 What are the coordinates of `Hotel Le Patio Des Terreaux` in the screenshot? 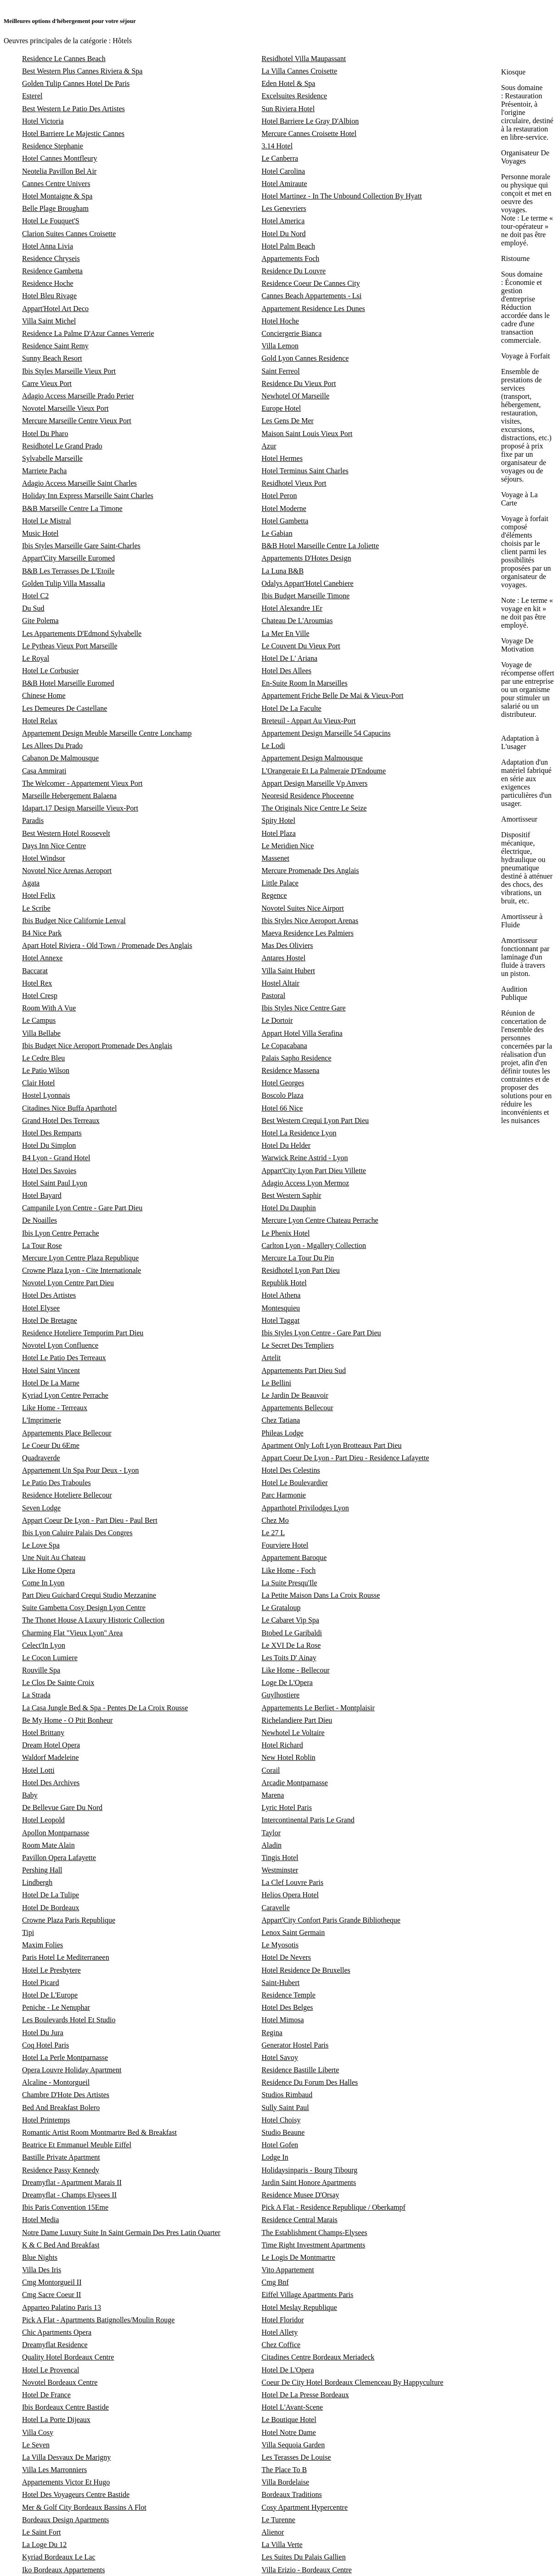 It's located at (64, 1358).